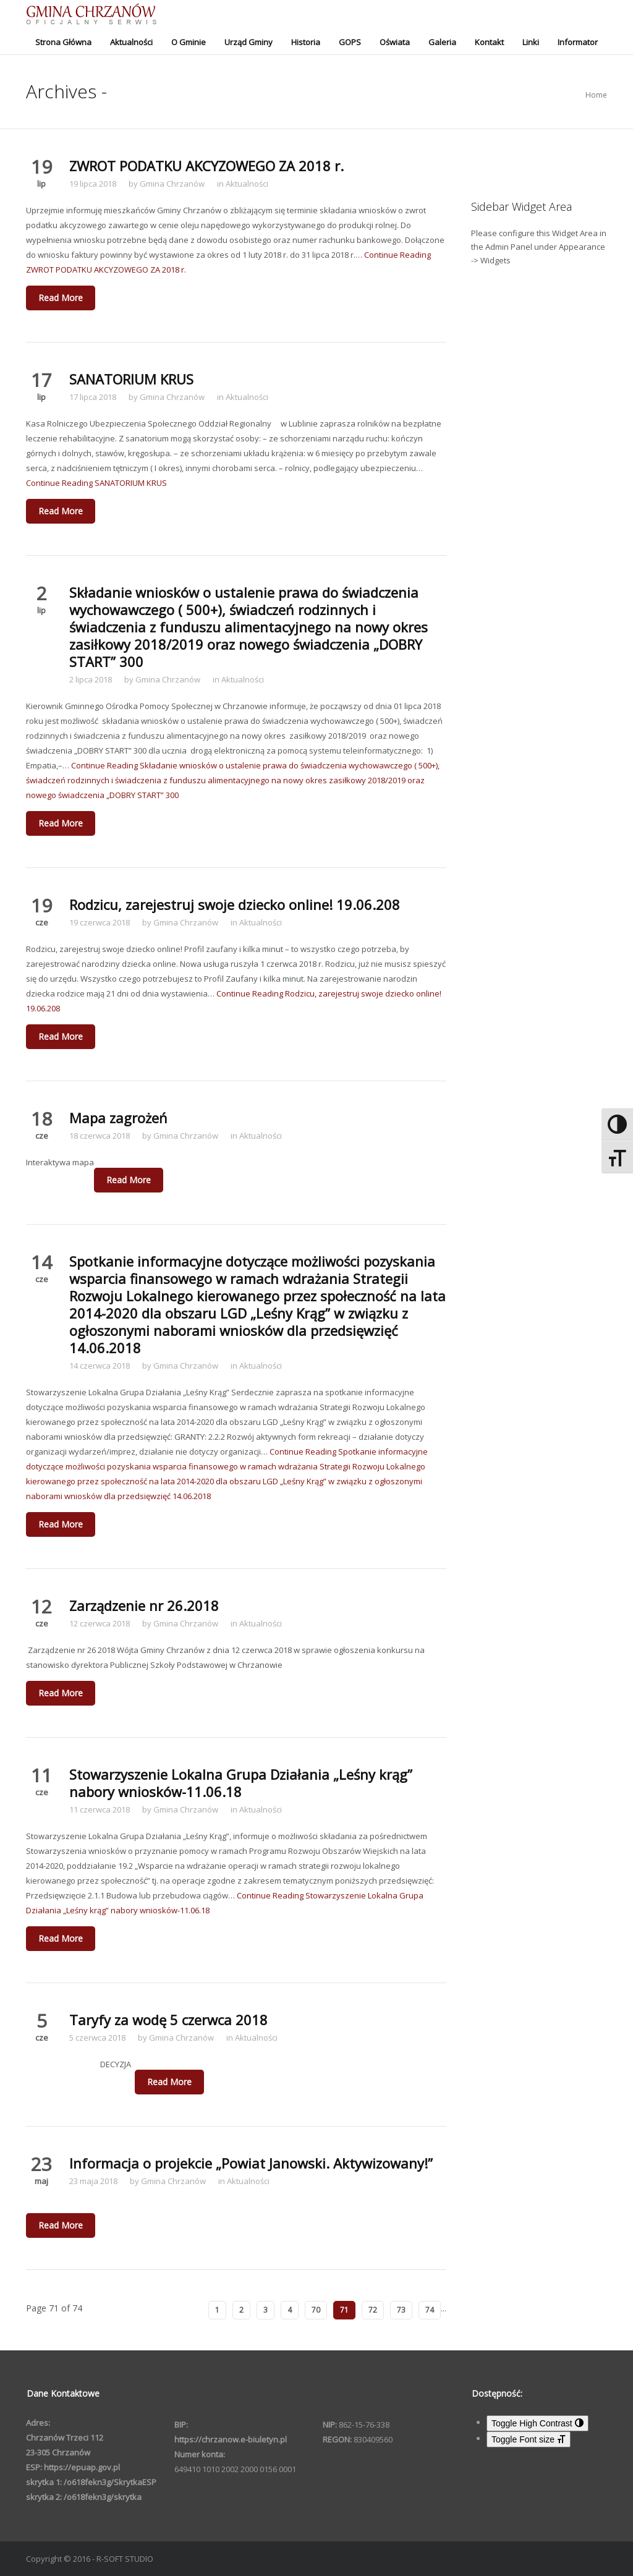 Image resolution: width=633 pixels, height=2576 pixels. What do you see at coordinates (188, 42) in the screenshot?
I see `O Gminie` at bounding box center [188, 42].